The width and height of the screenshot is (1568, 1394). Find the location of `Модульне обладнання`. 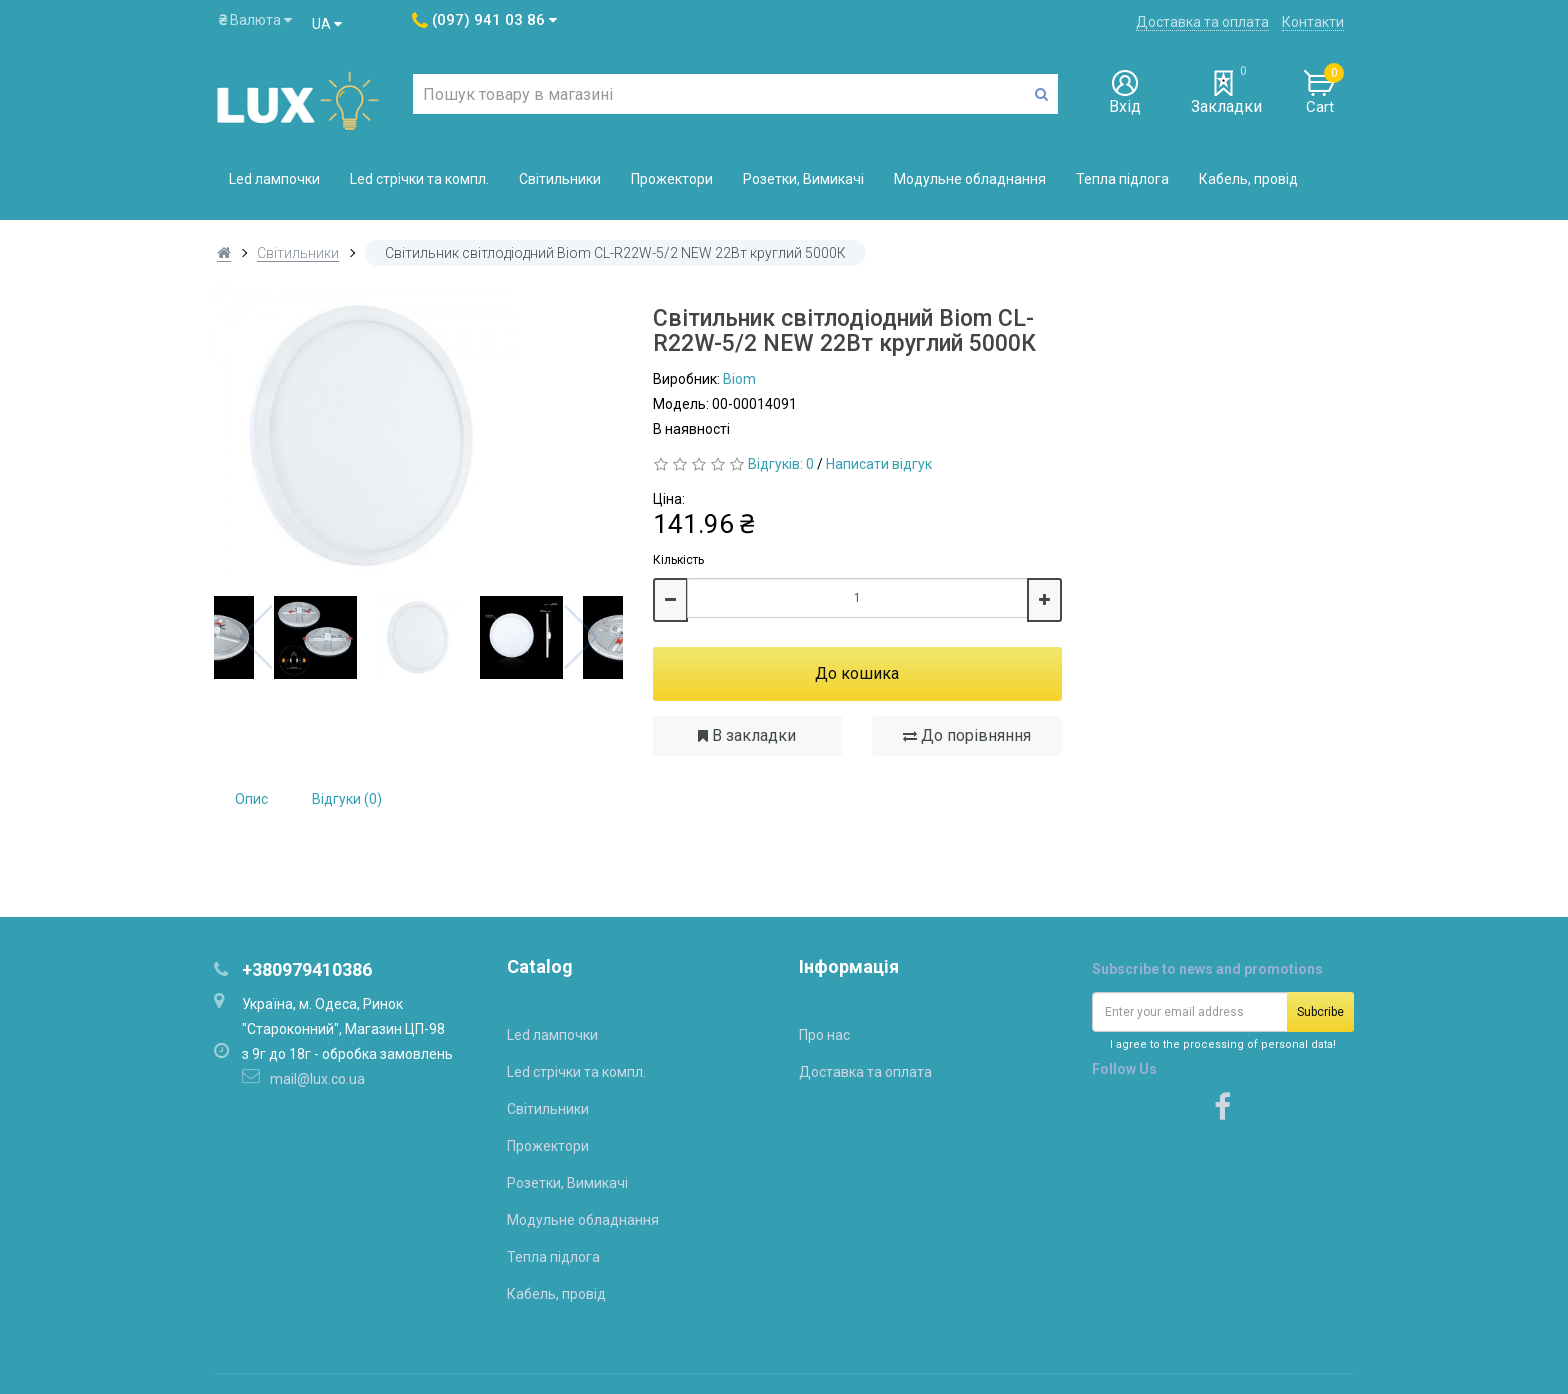

Модульне обладнання is located at coordinates (970, 179).